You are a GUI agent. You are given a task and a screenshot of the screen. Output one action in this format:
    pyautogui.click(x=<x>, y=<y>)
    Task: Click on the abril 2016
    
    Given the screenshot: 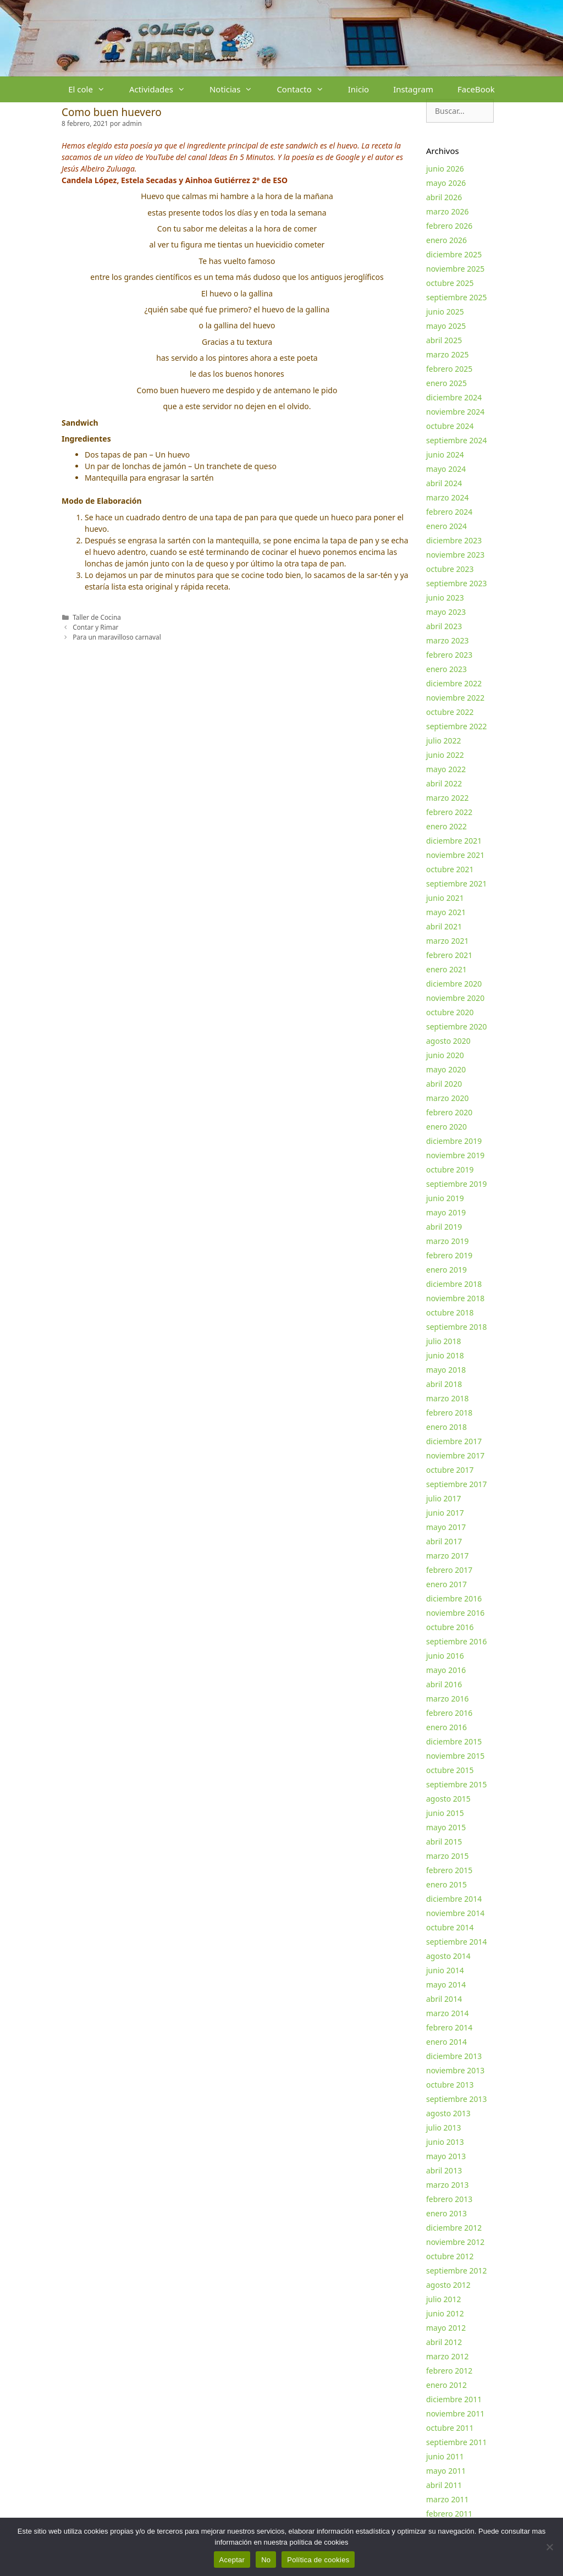 What is the action you would take?
    pyautogui.click(x=444, y=1684)
    